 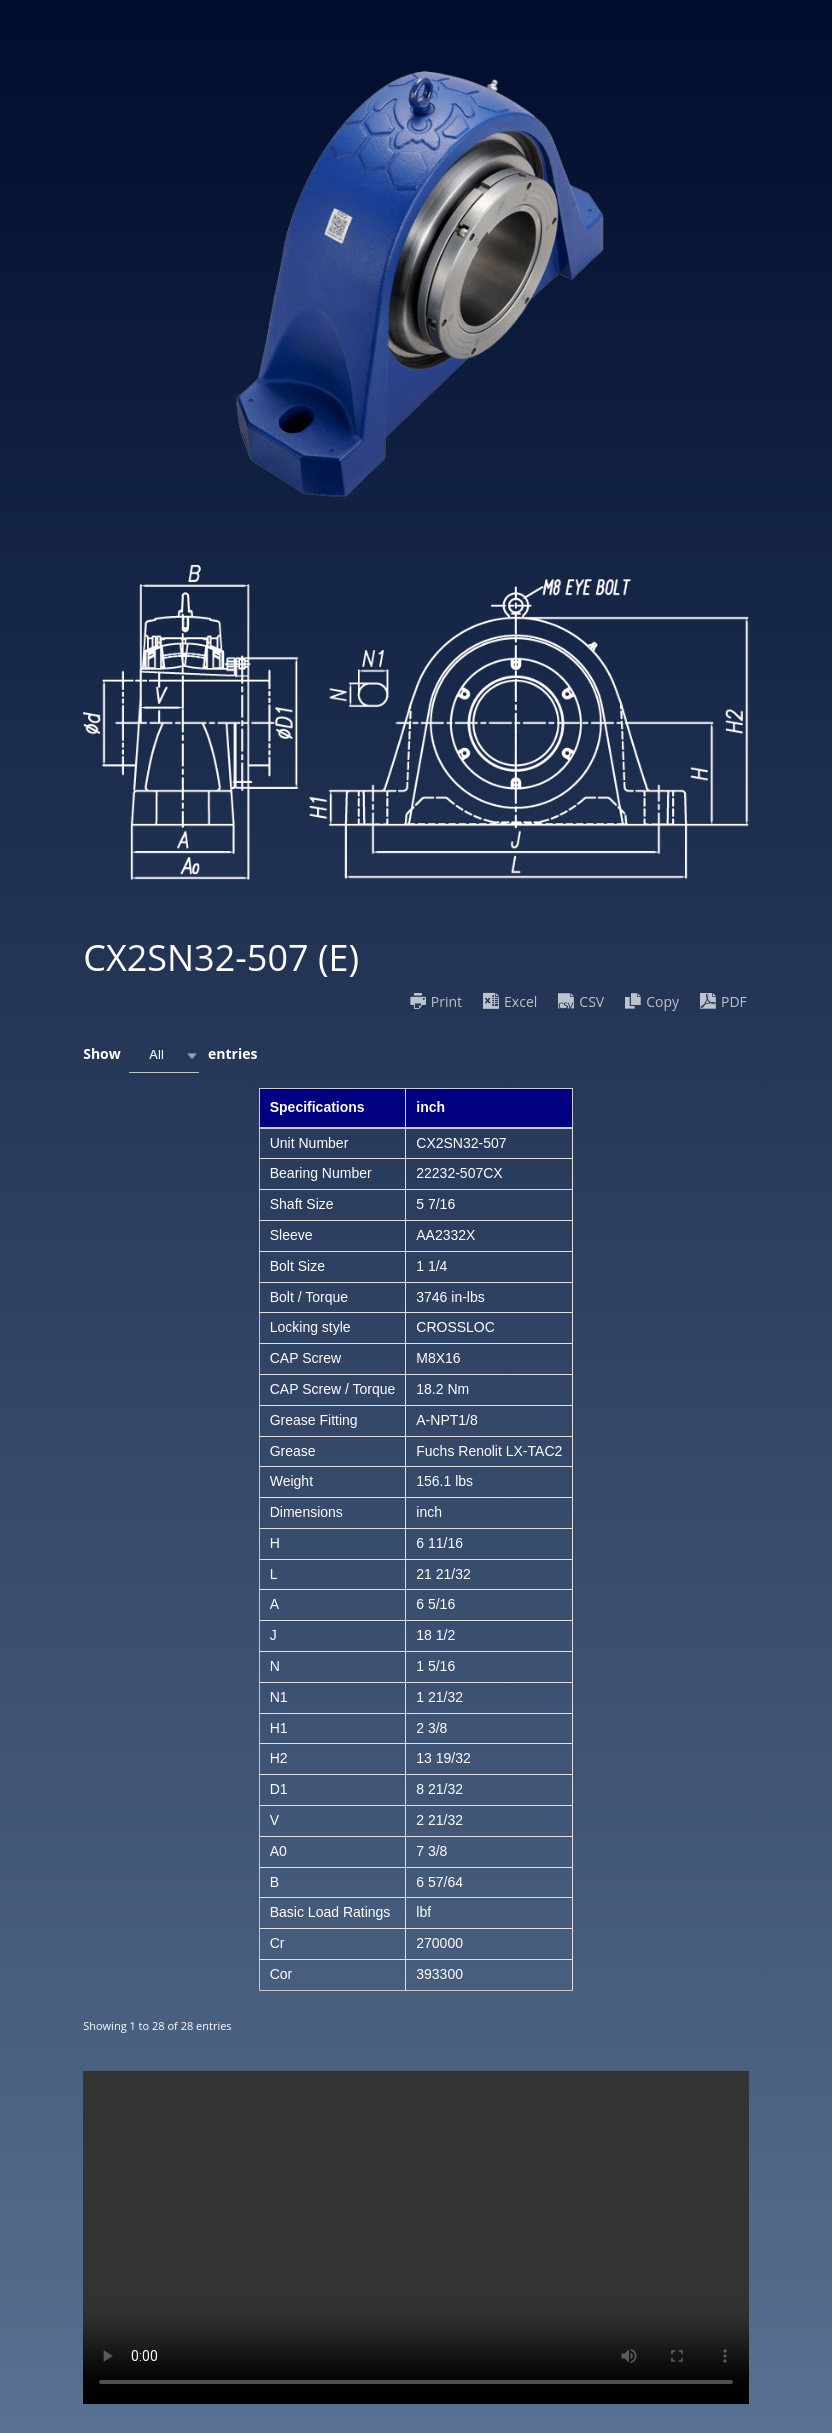 What do you see at coordinates (170, 1055) in the screenshot?
I see `Show entries` at bounding box center [170, 1055].